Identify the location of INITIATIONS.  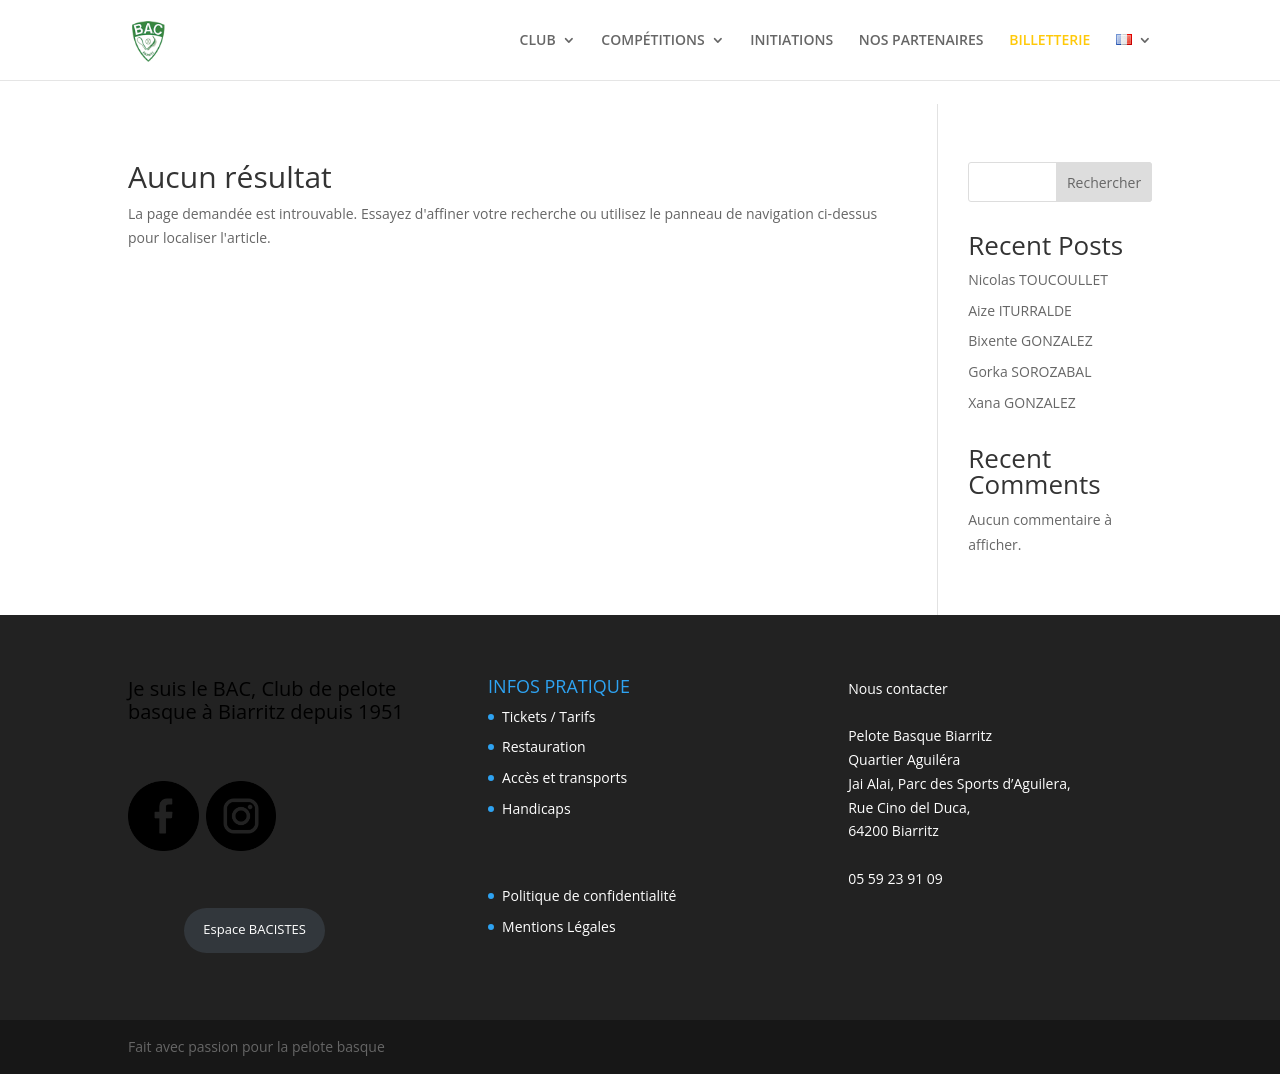
(791, 41).